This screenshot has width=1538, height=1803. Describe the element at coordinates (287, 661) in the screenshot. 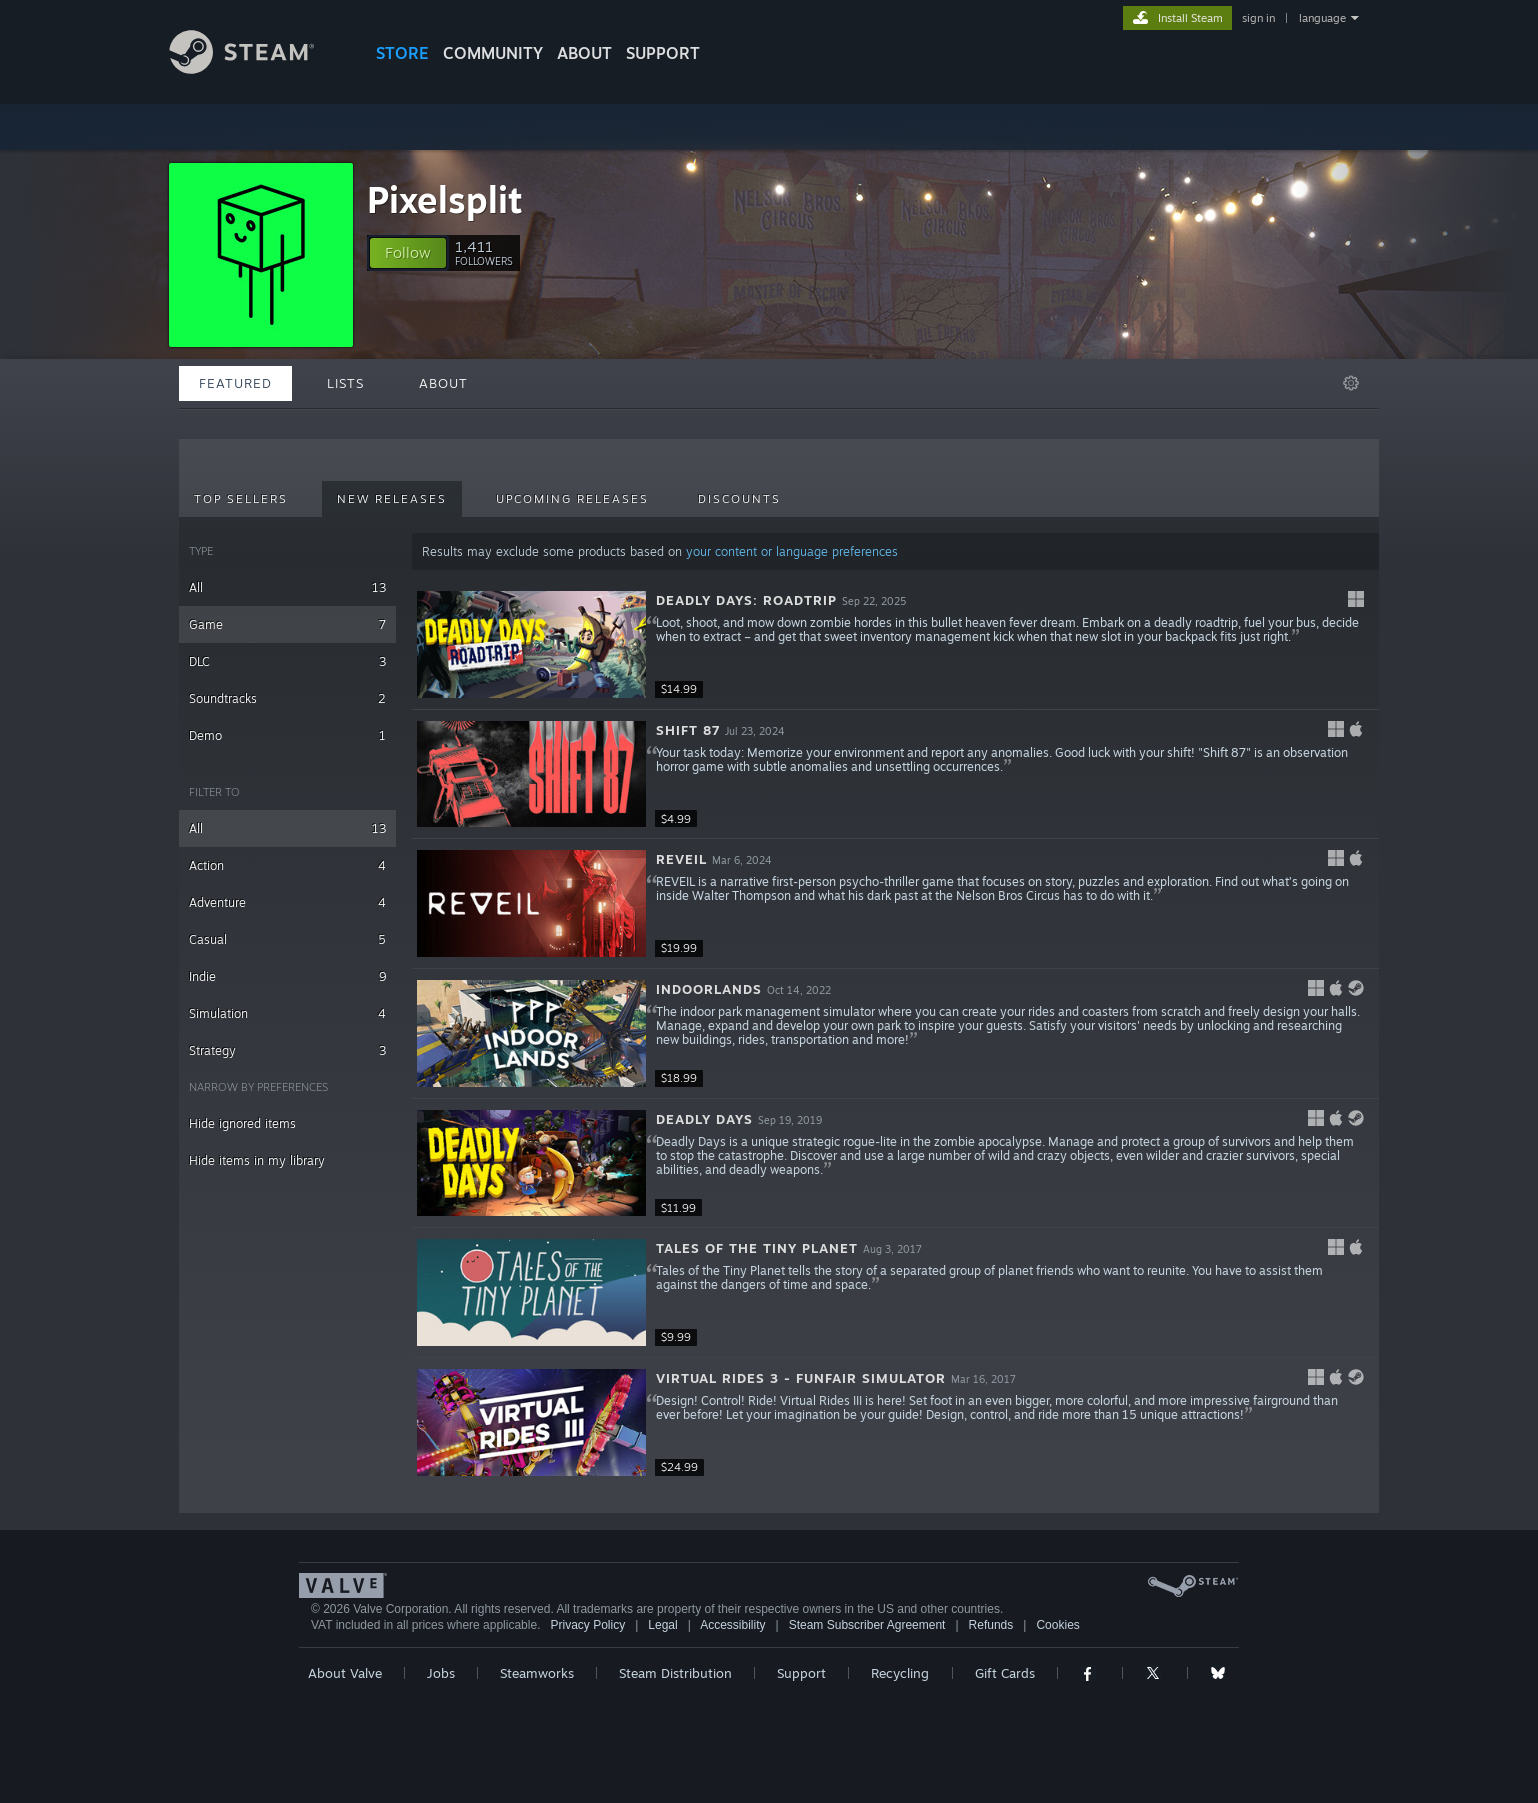

I see `DLC` at that location.